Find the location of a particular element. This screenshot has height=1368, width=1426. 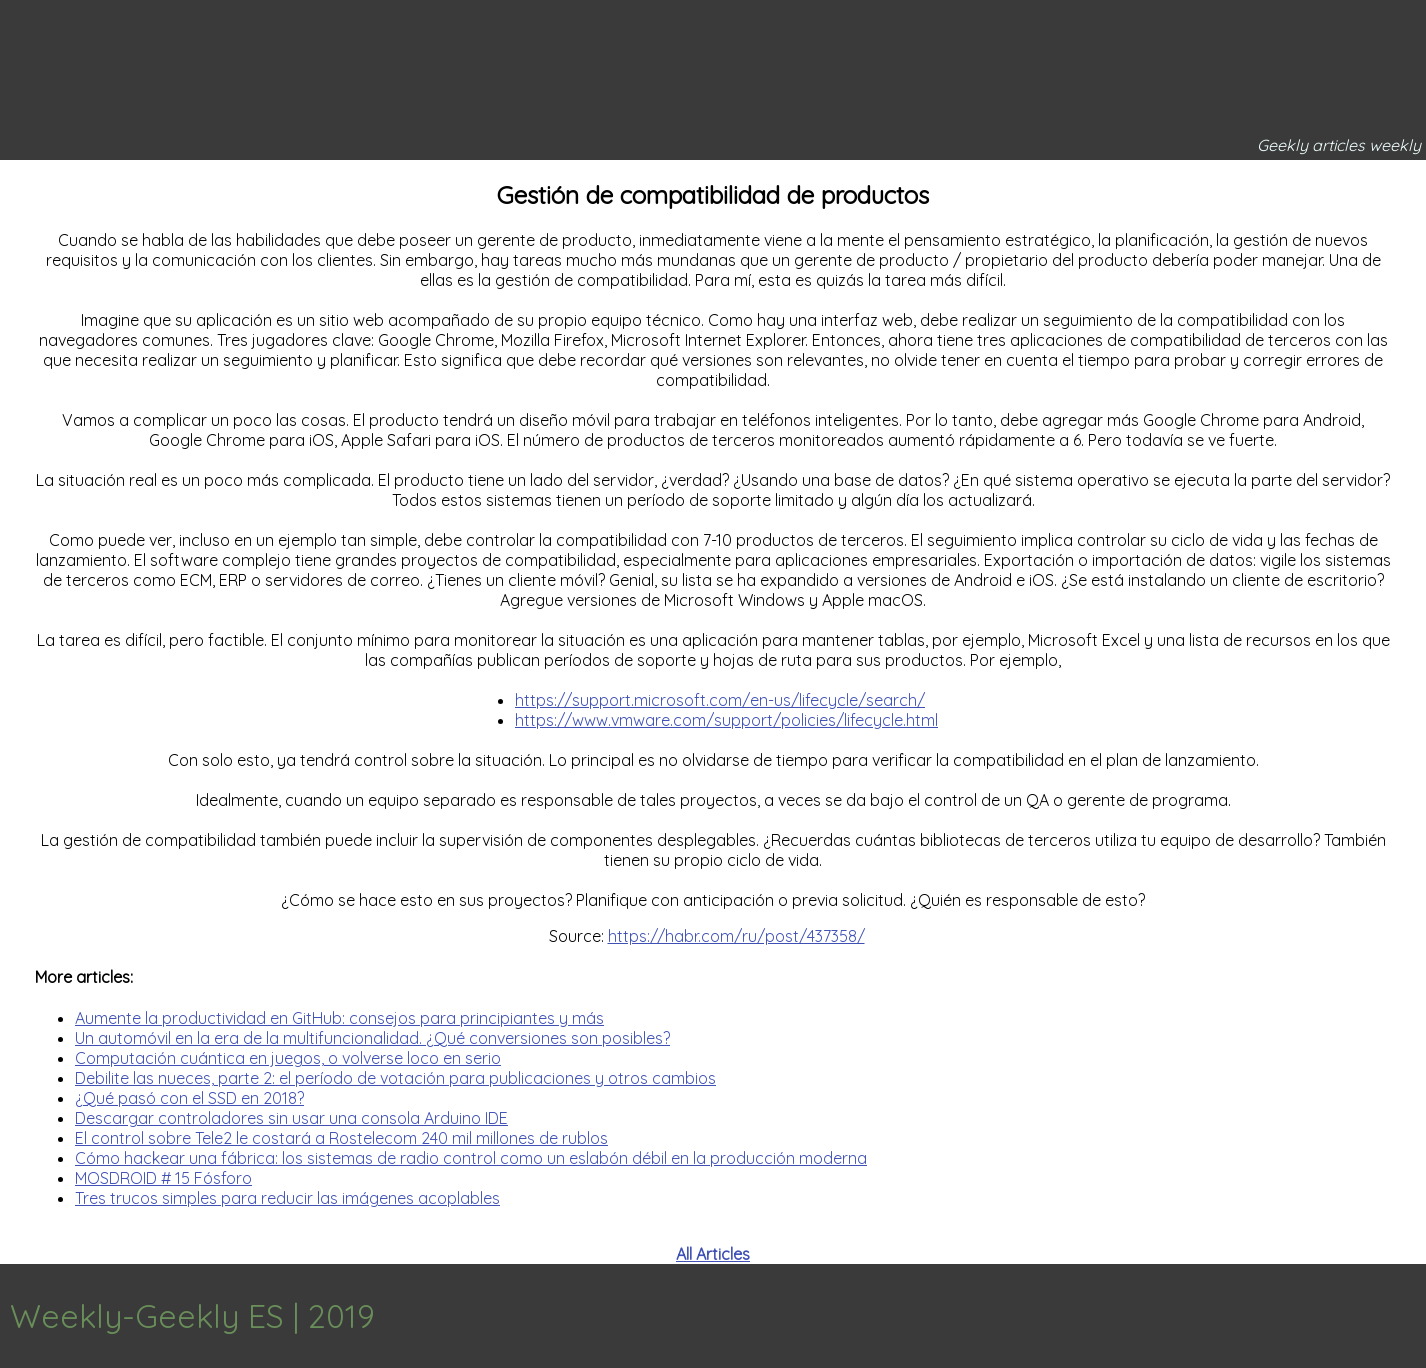

¿Qué pasó con el SSD en 2018? is located at coordinates (189, 1098).